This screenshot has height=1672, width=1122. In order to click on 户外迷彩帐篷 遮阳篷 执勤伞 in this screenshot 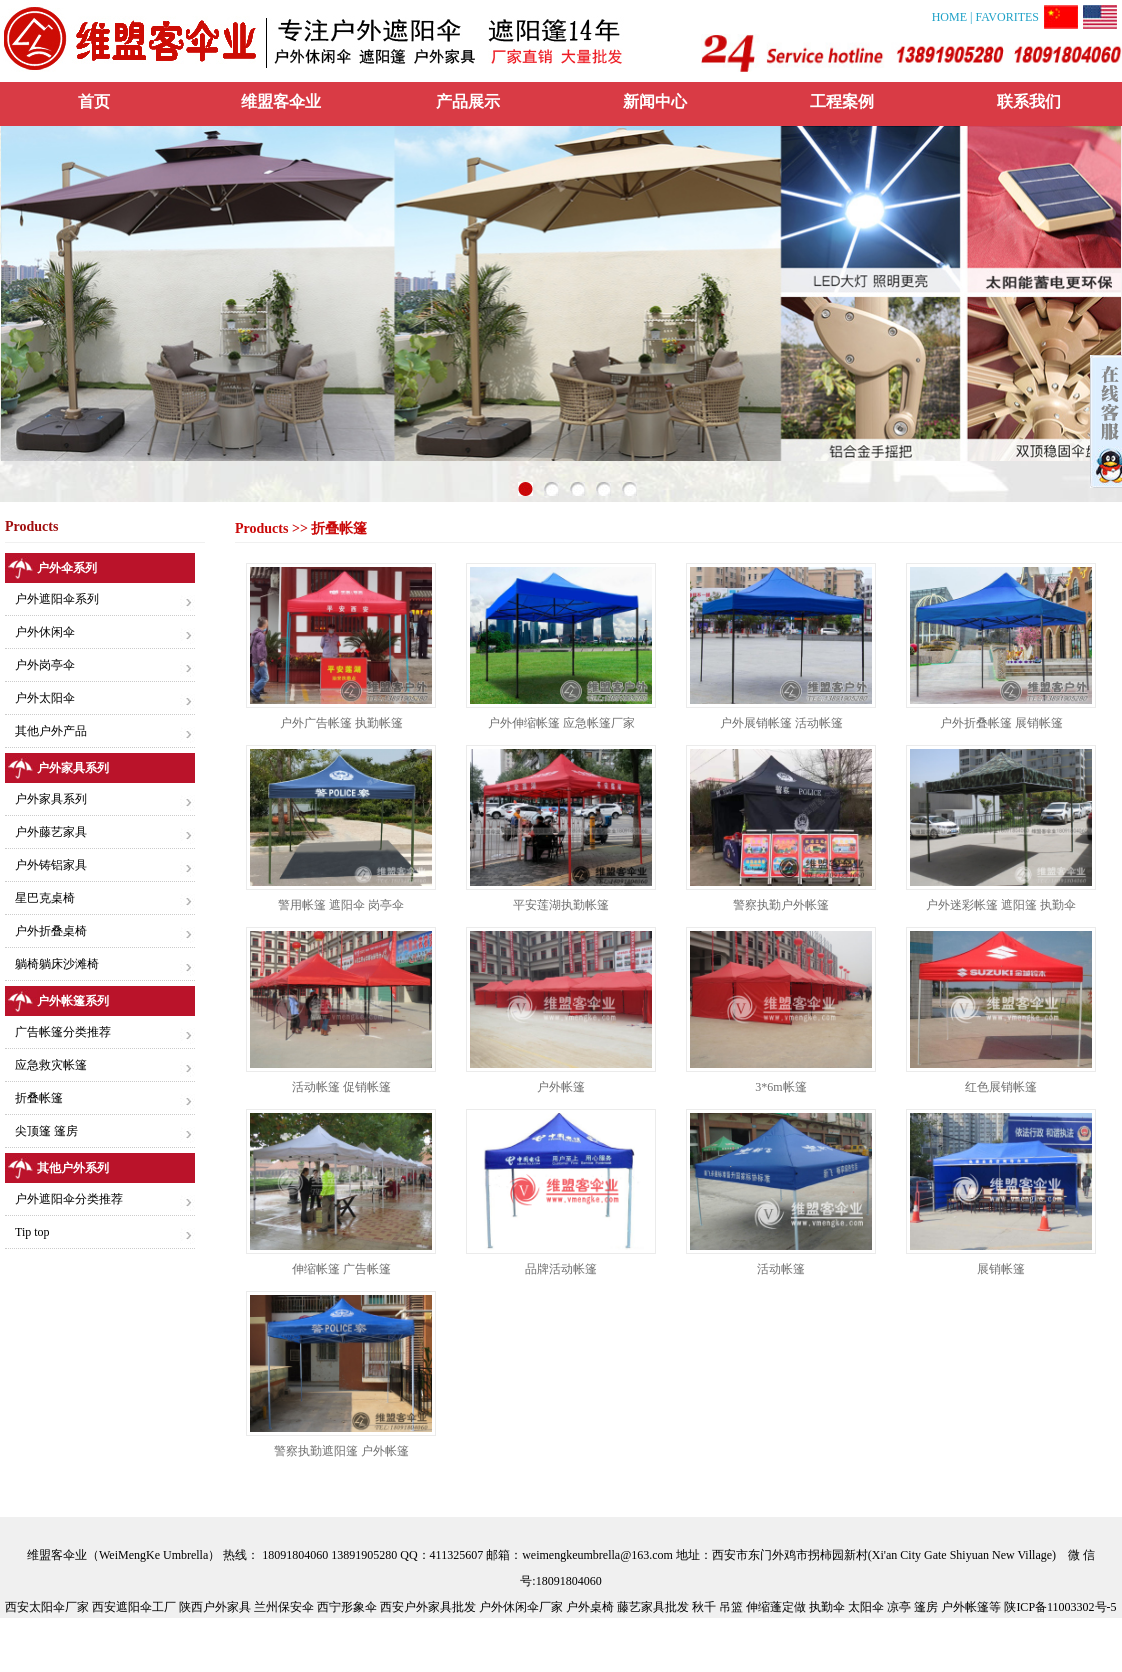, I will do `click(1001, 905)`.